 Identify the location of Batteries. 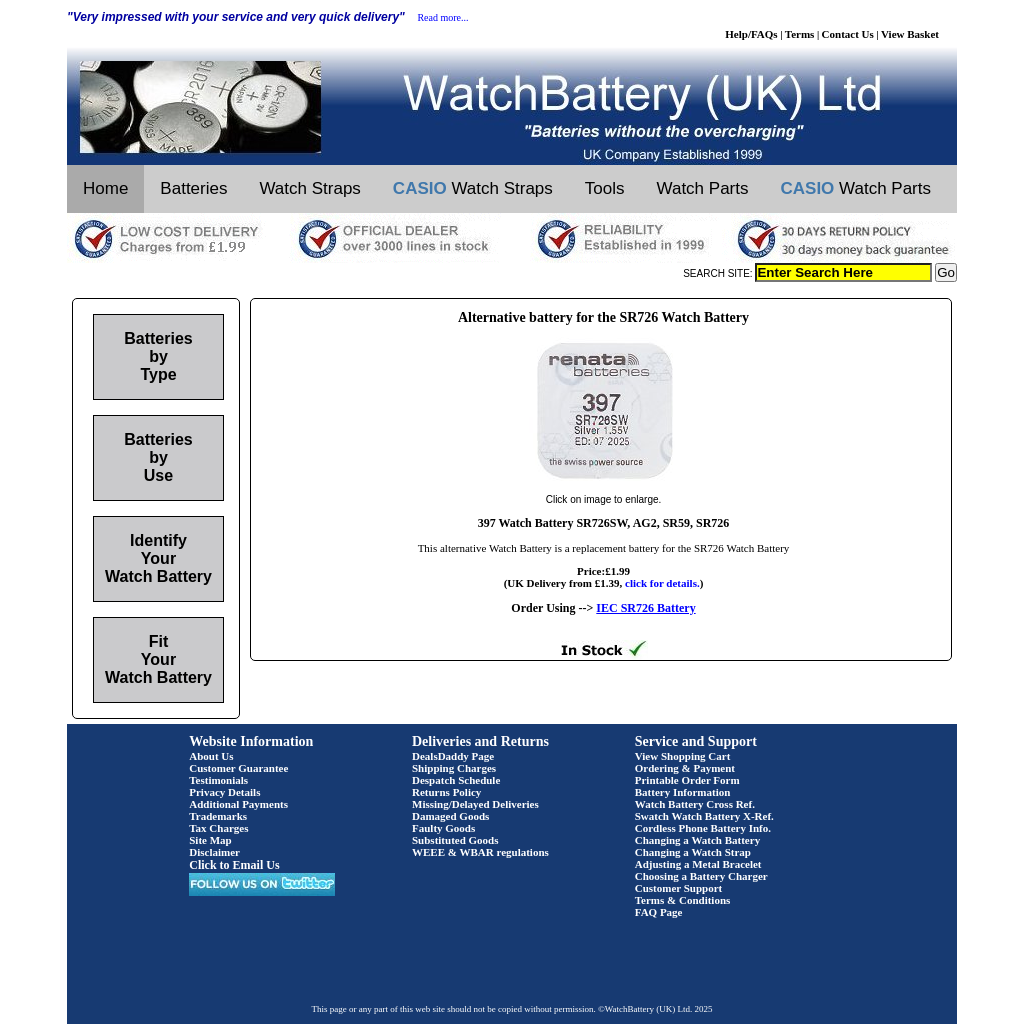
(193, 188).